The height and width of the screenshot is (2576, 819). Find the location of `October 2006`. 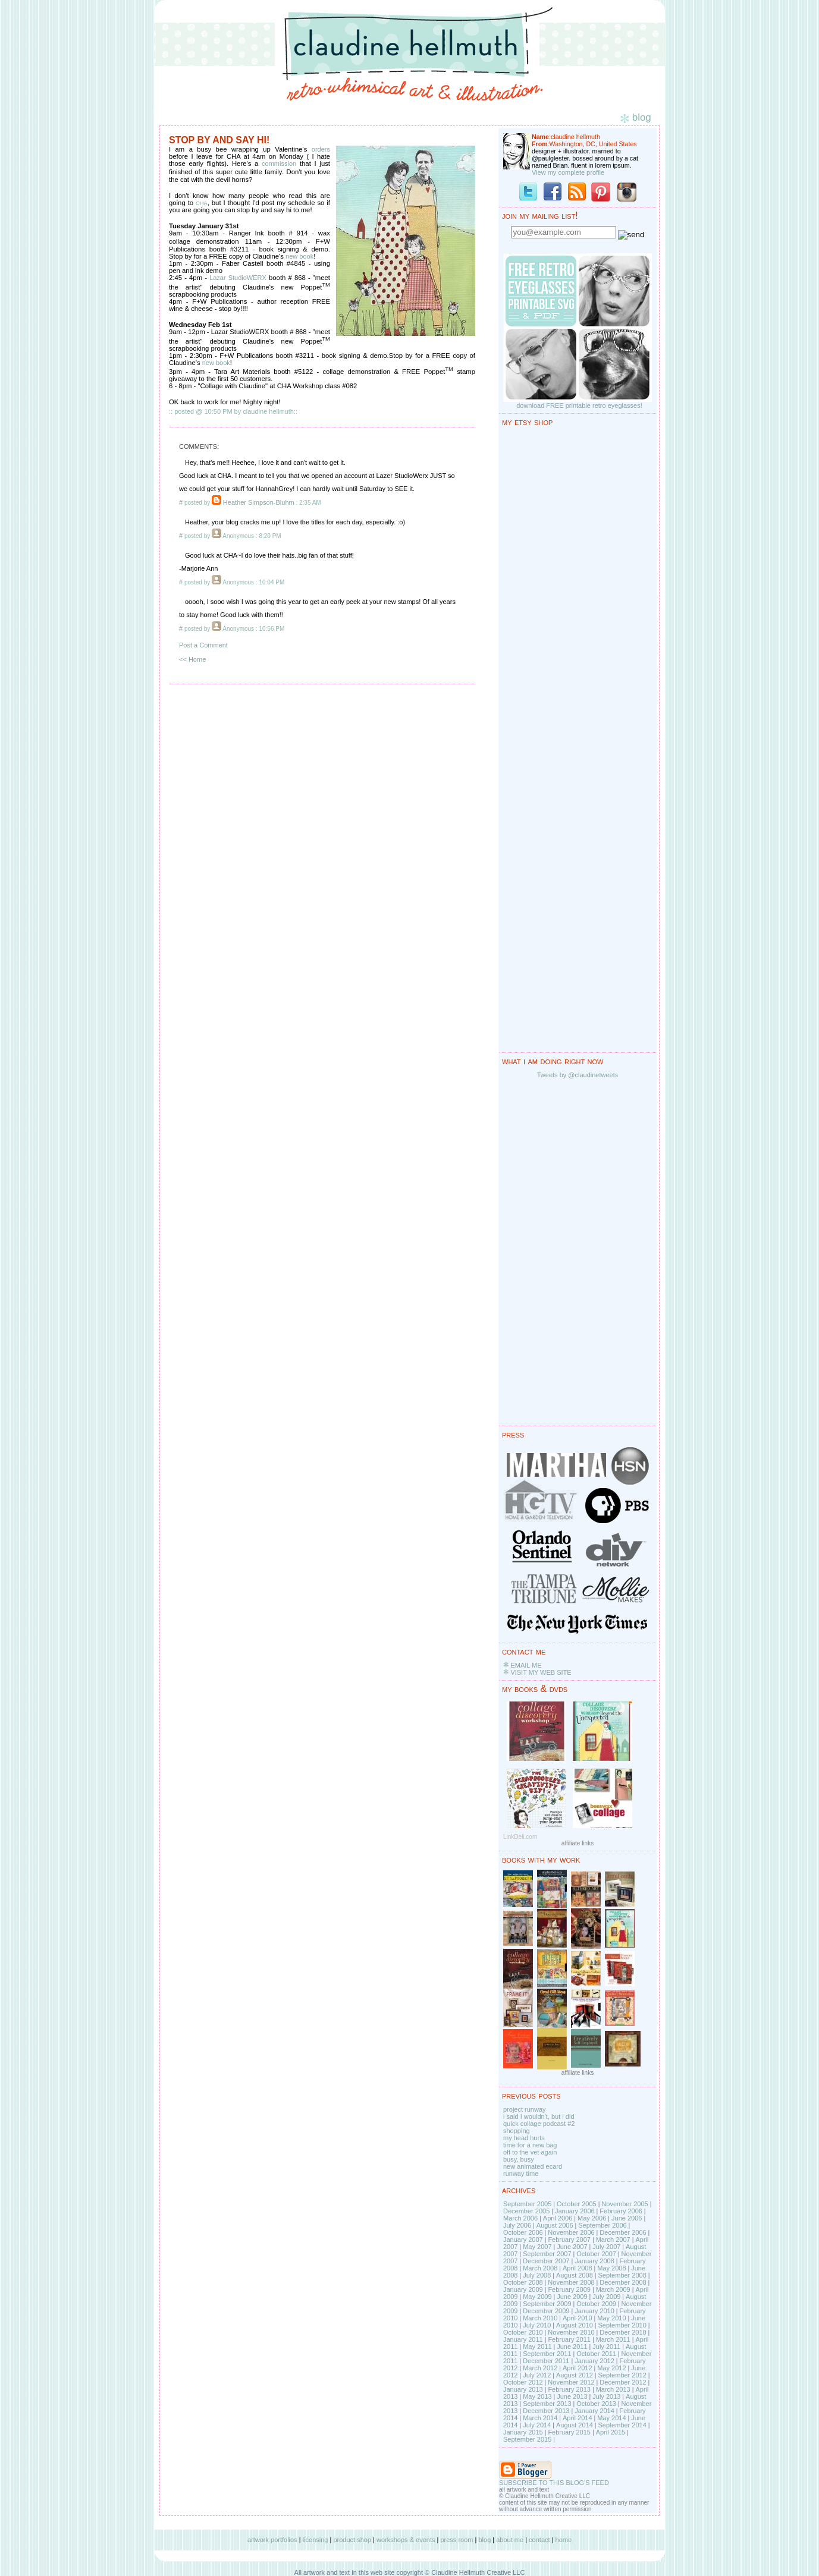

October 2006 is located at coordinates (523, 2232).